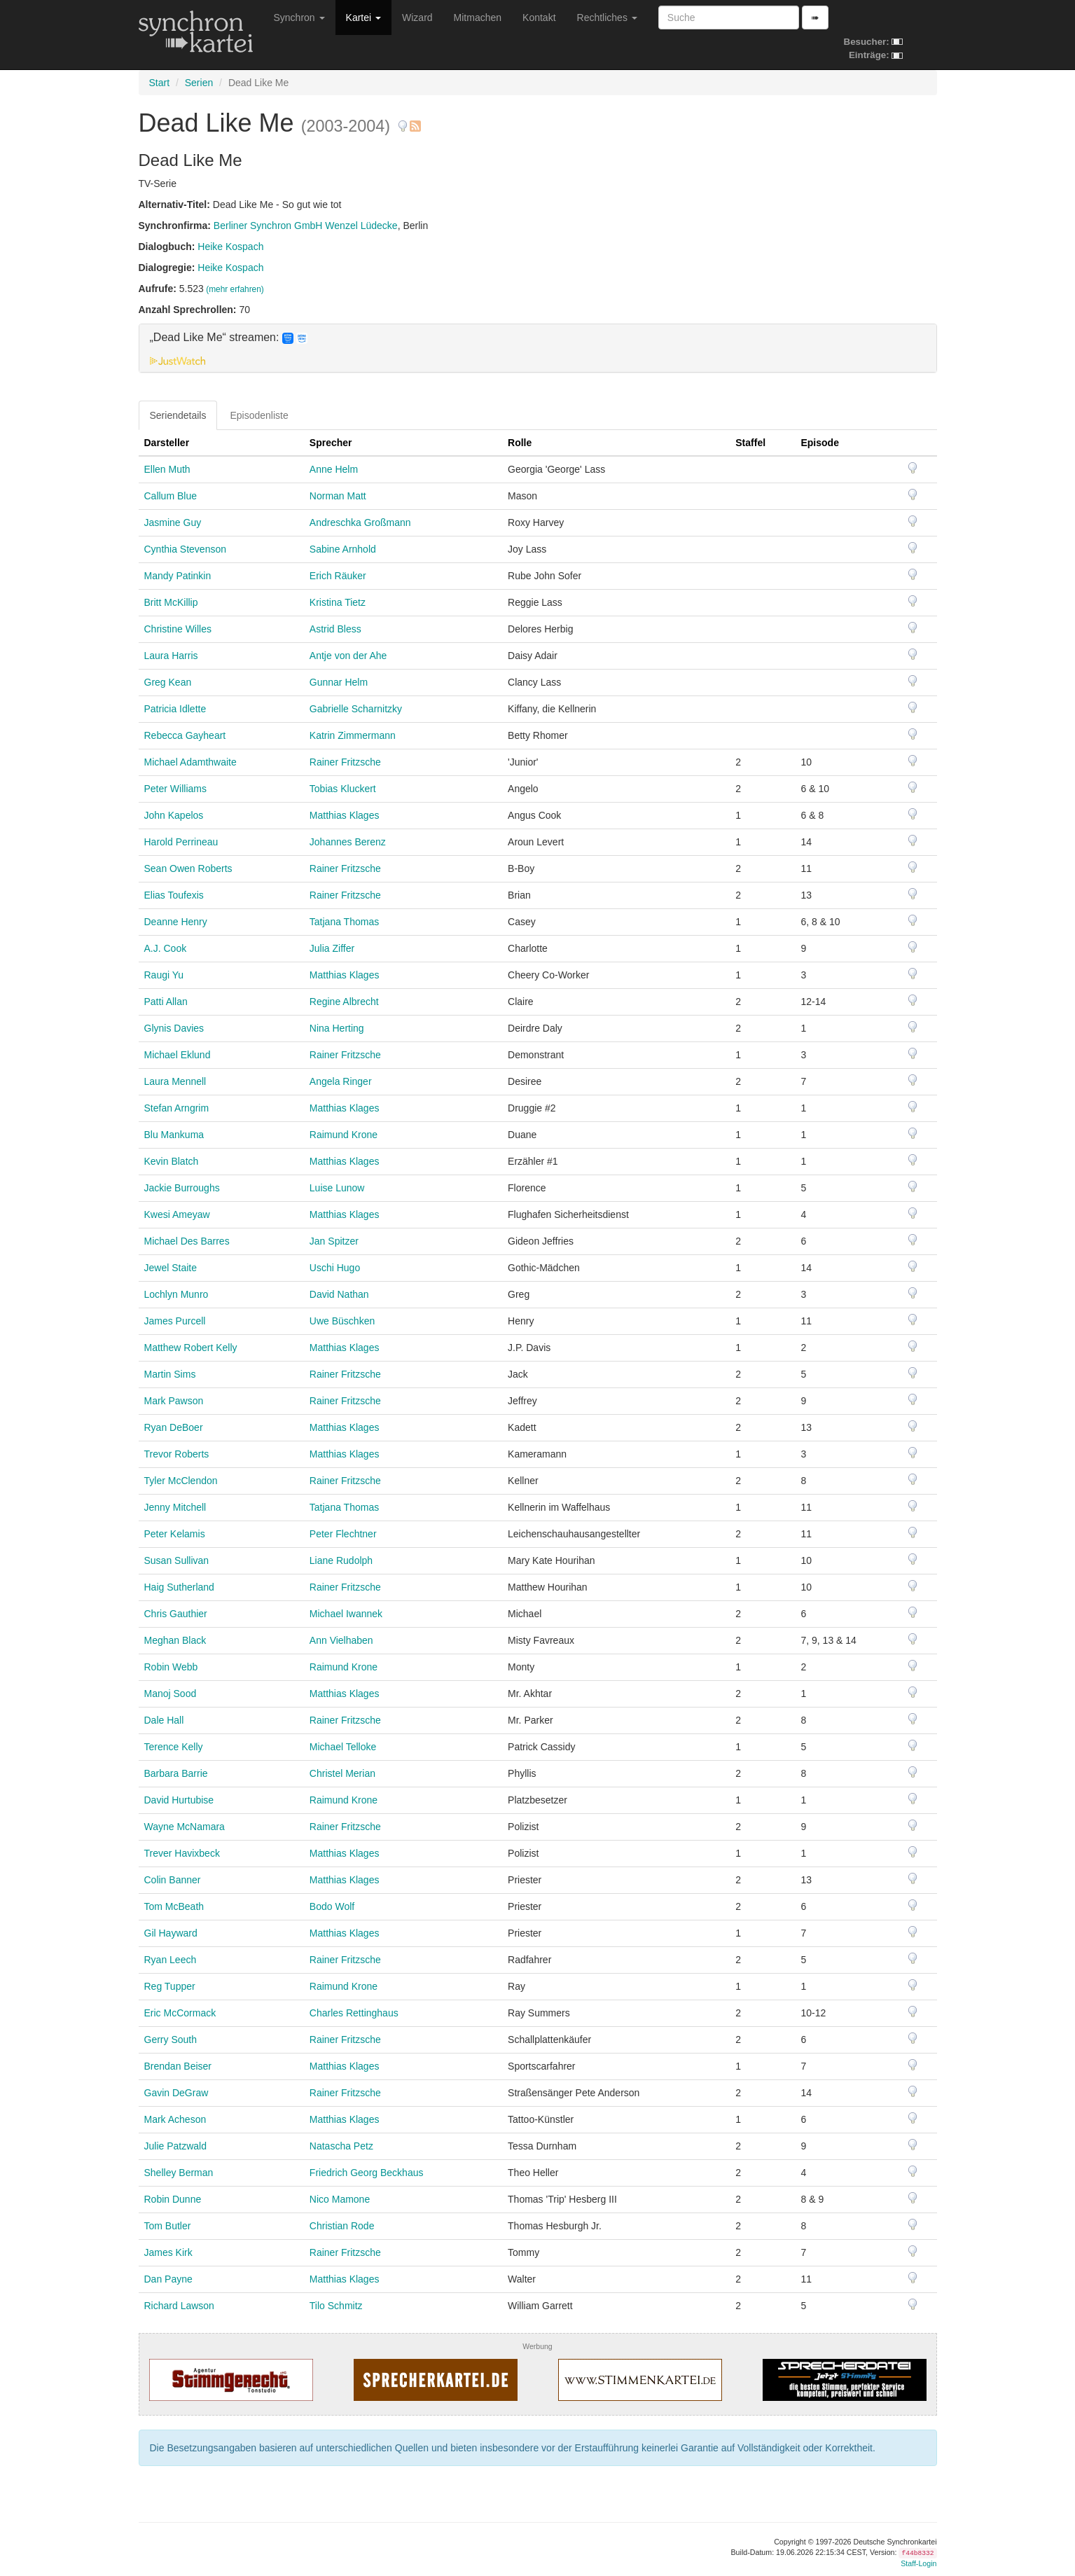 The width and height of the screenshot is (1075, 2576). What do you see at coordinates (171, 1667) in the screenshot?
I see `Robin Webb` at bounding box center [171, 1667].